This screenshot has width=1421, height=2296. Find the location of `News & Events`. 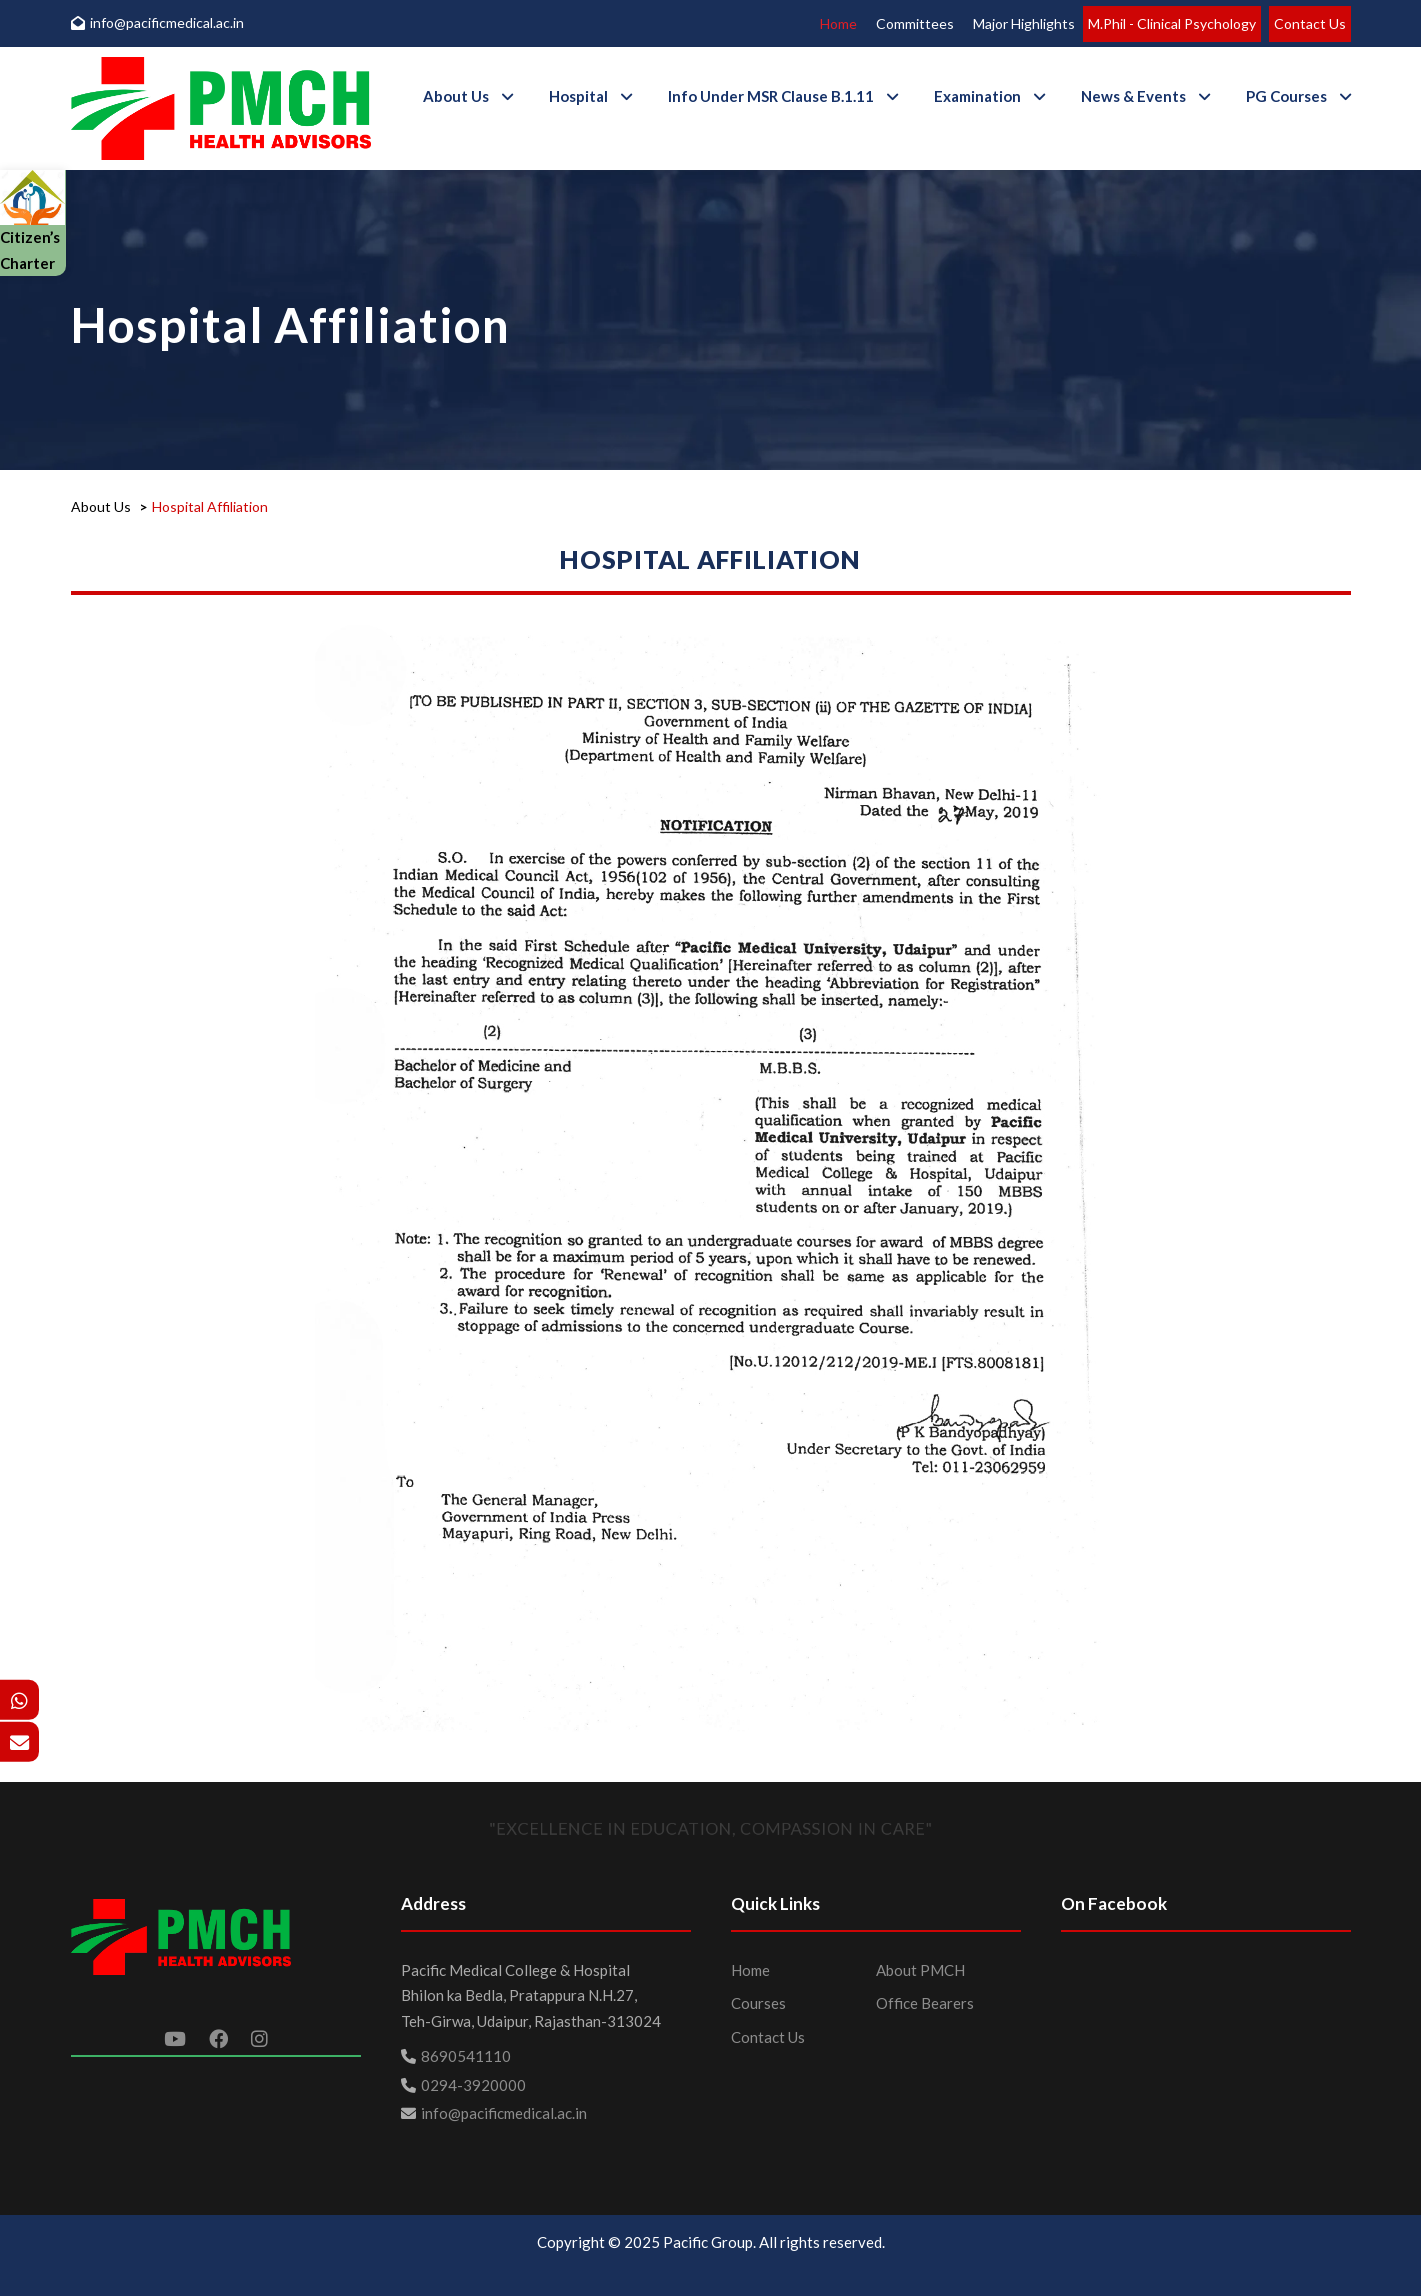

News & Events is located at coordinates (1133, 96).